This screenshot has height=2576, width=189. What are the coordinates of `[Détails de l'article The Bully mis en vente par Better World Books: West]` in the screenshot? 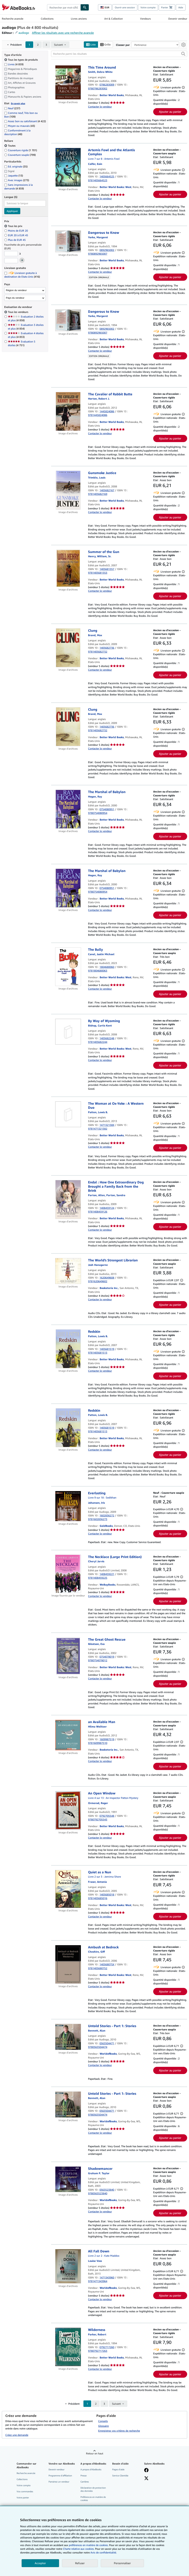 It's located at (68, 966).